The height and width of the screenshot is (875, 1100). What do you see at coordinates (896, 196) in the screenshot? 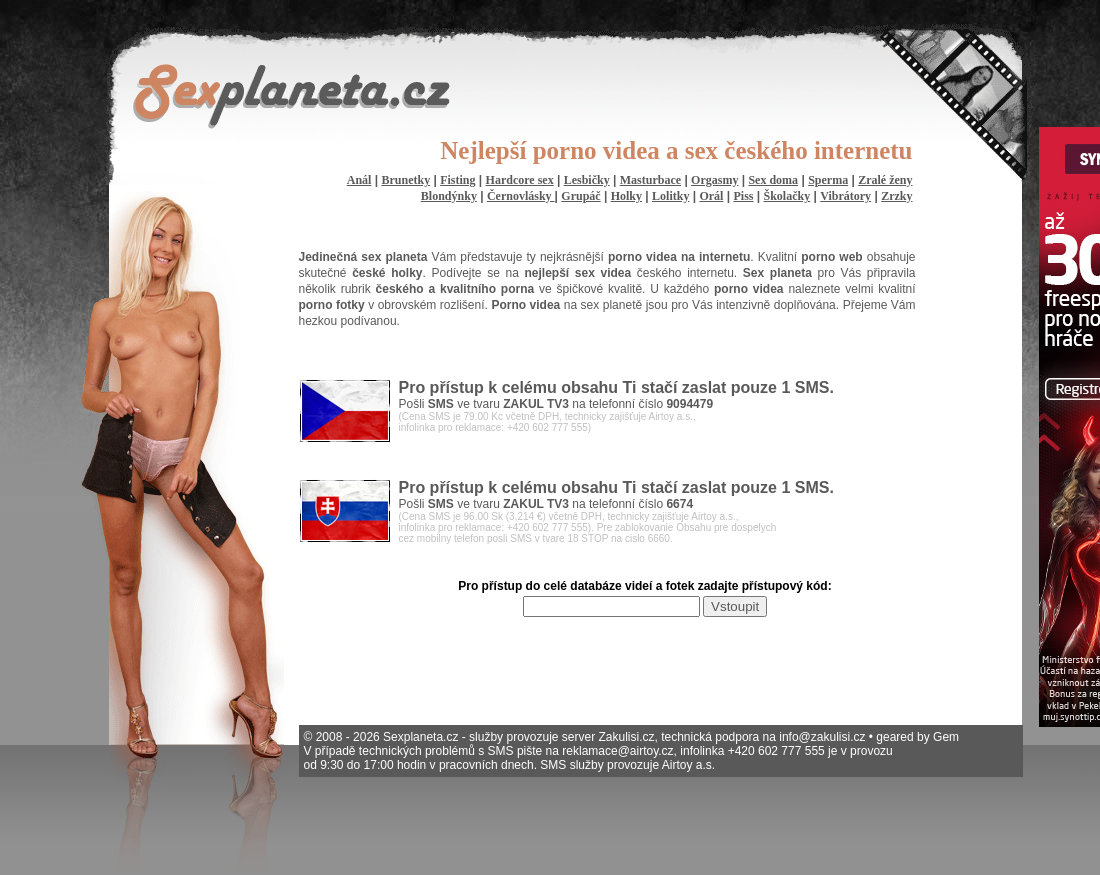
I see `Zrzky` at bounding box center [896, 196].